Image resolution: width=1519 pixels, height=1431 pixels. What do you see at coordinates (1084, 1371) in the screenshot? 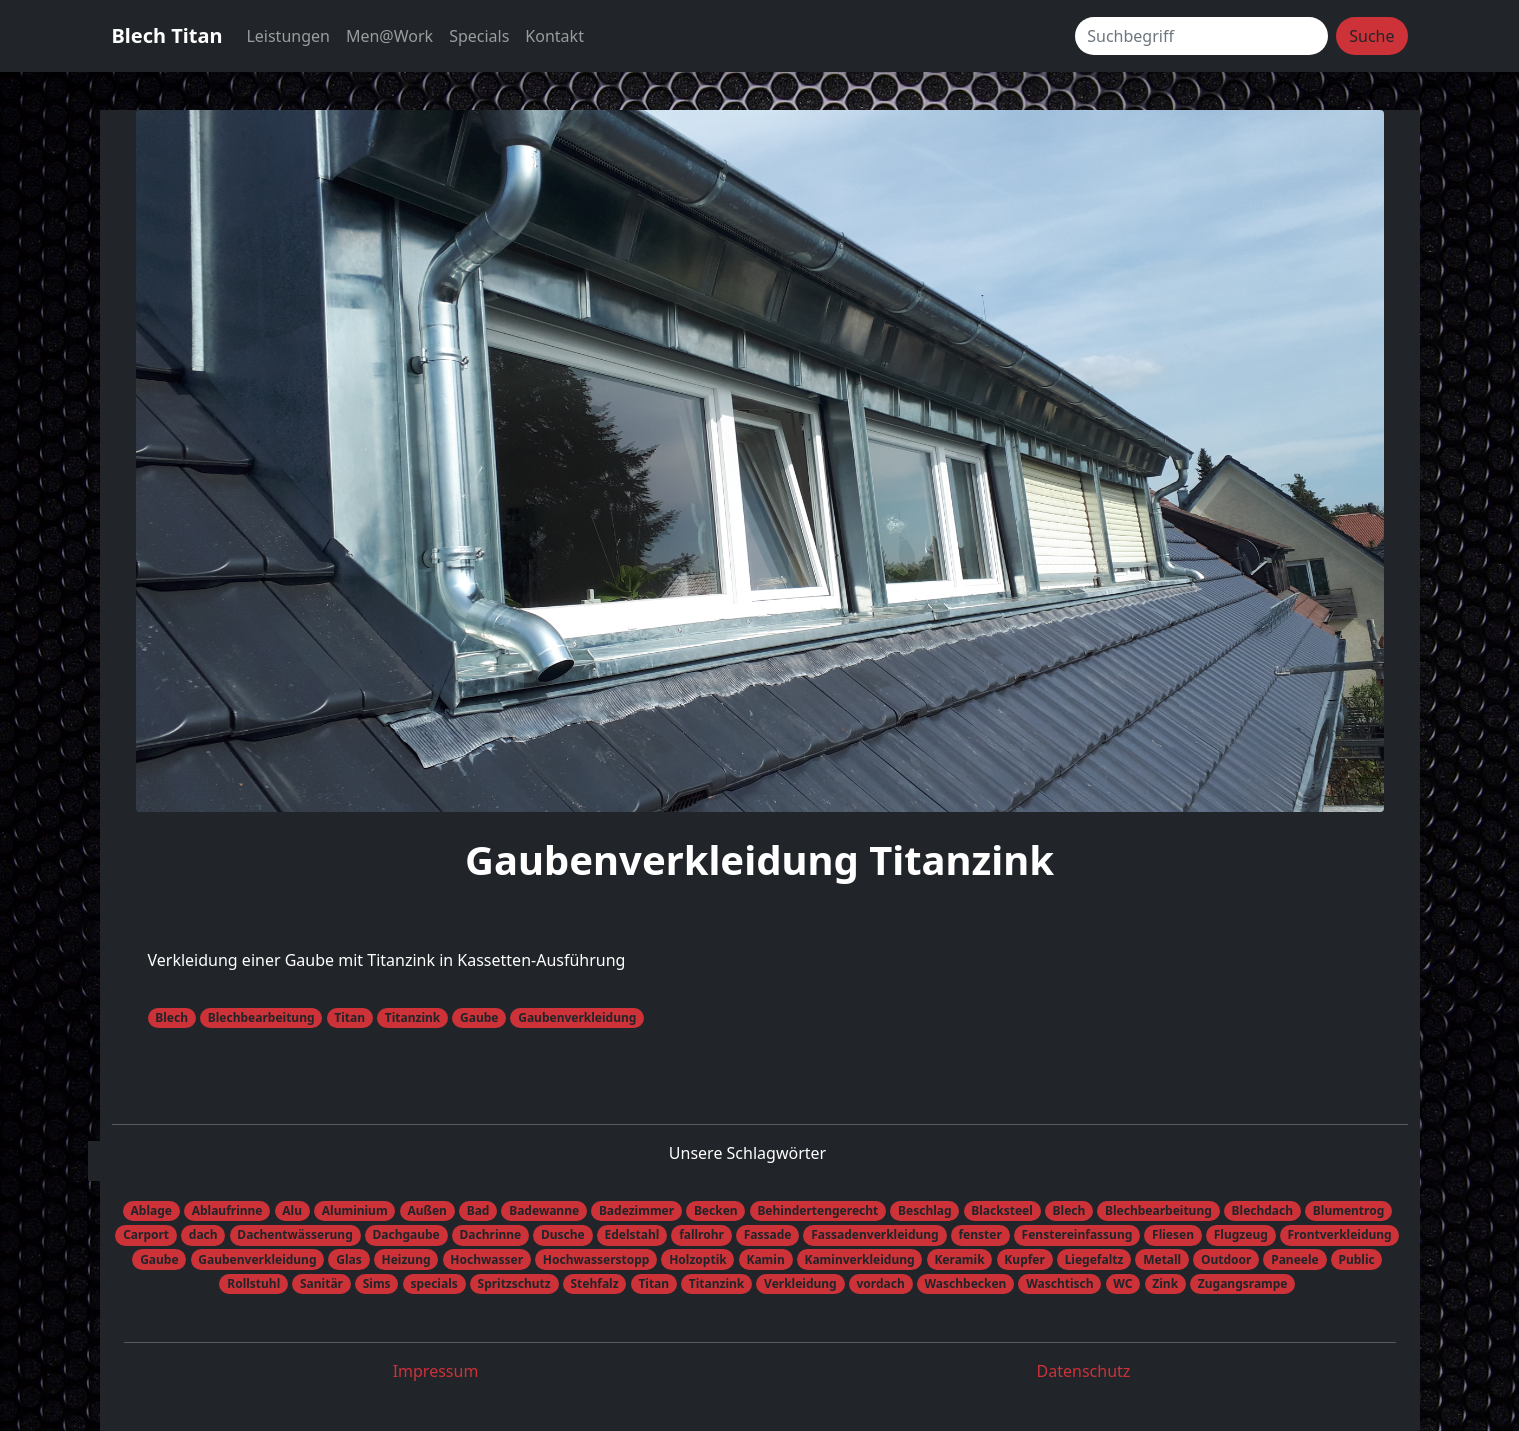
I see `Datenschutz` at bounding box center [1084, 1371].